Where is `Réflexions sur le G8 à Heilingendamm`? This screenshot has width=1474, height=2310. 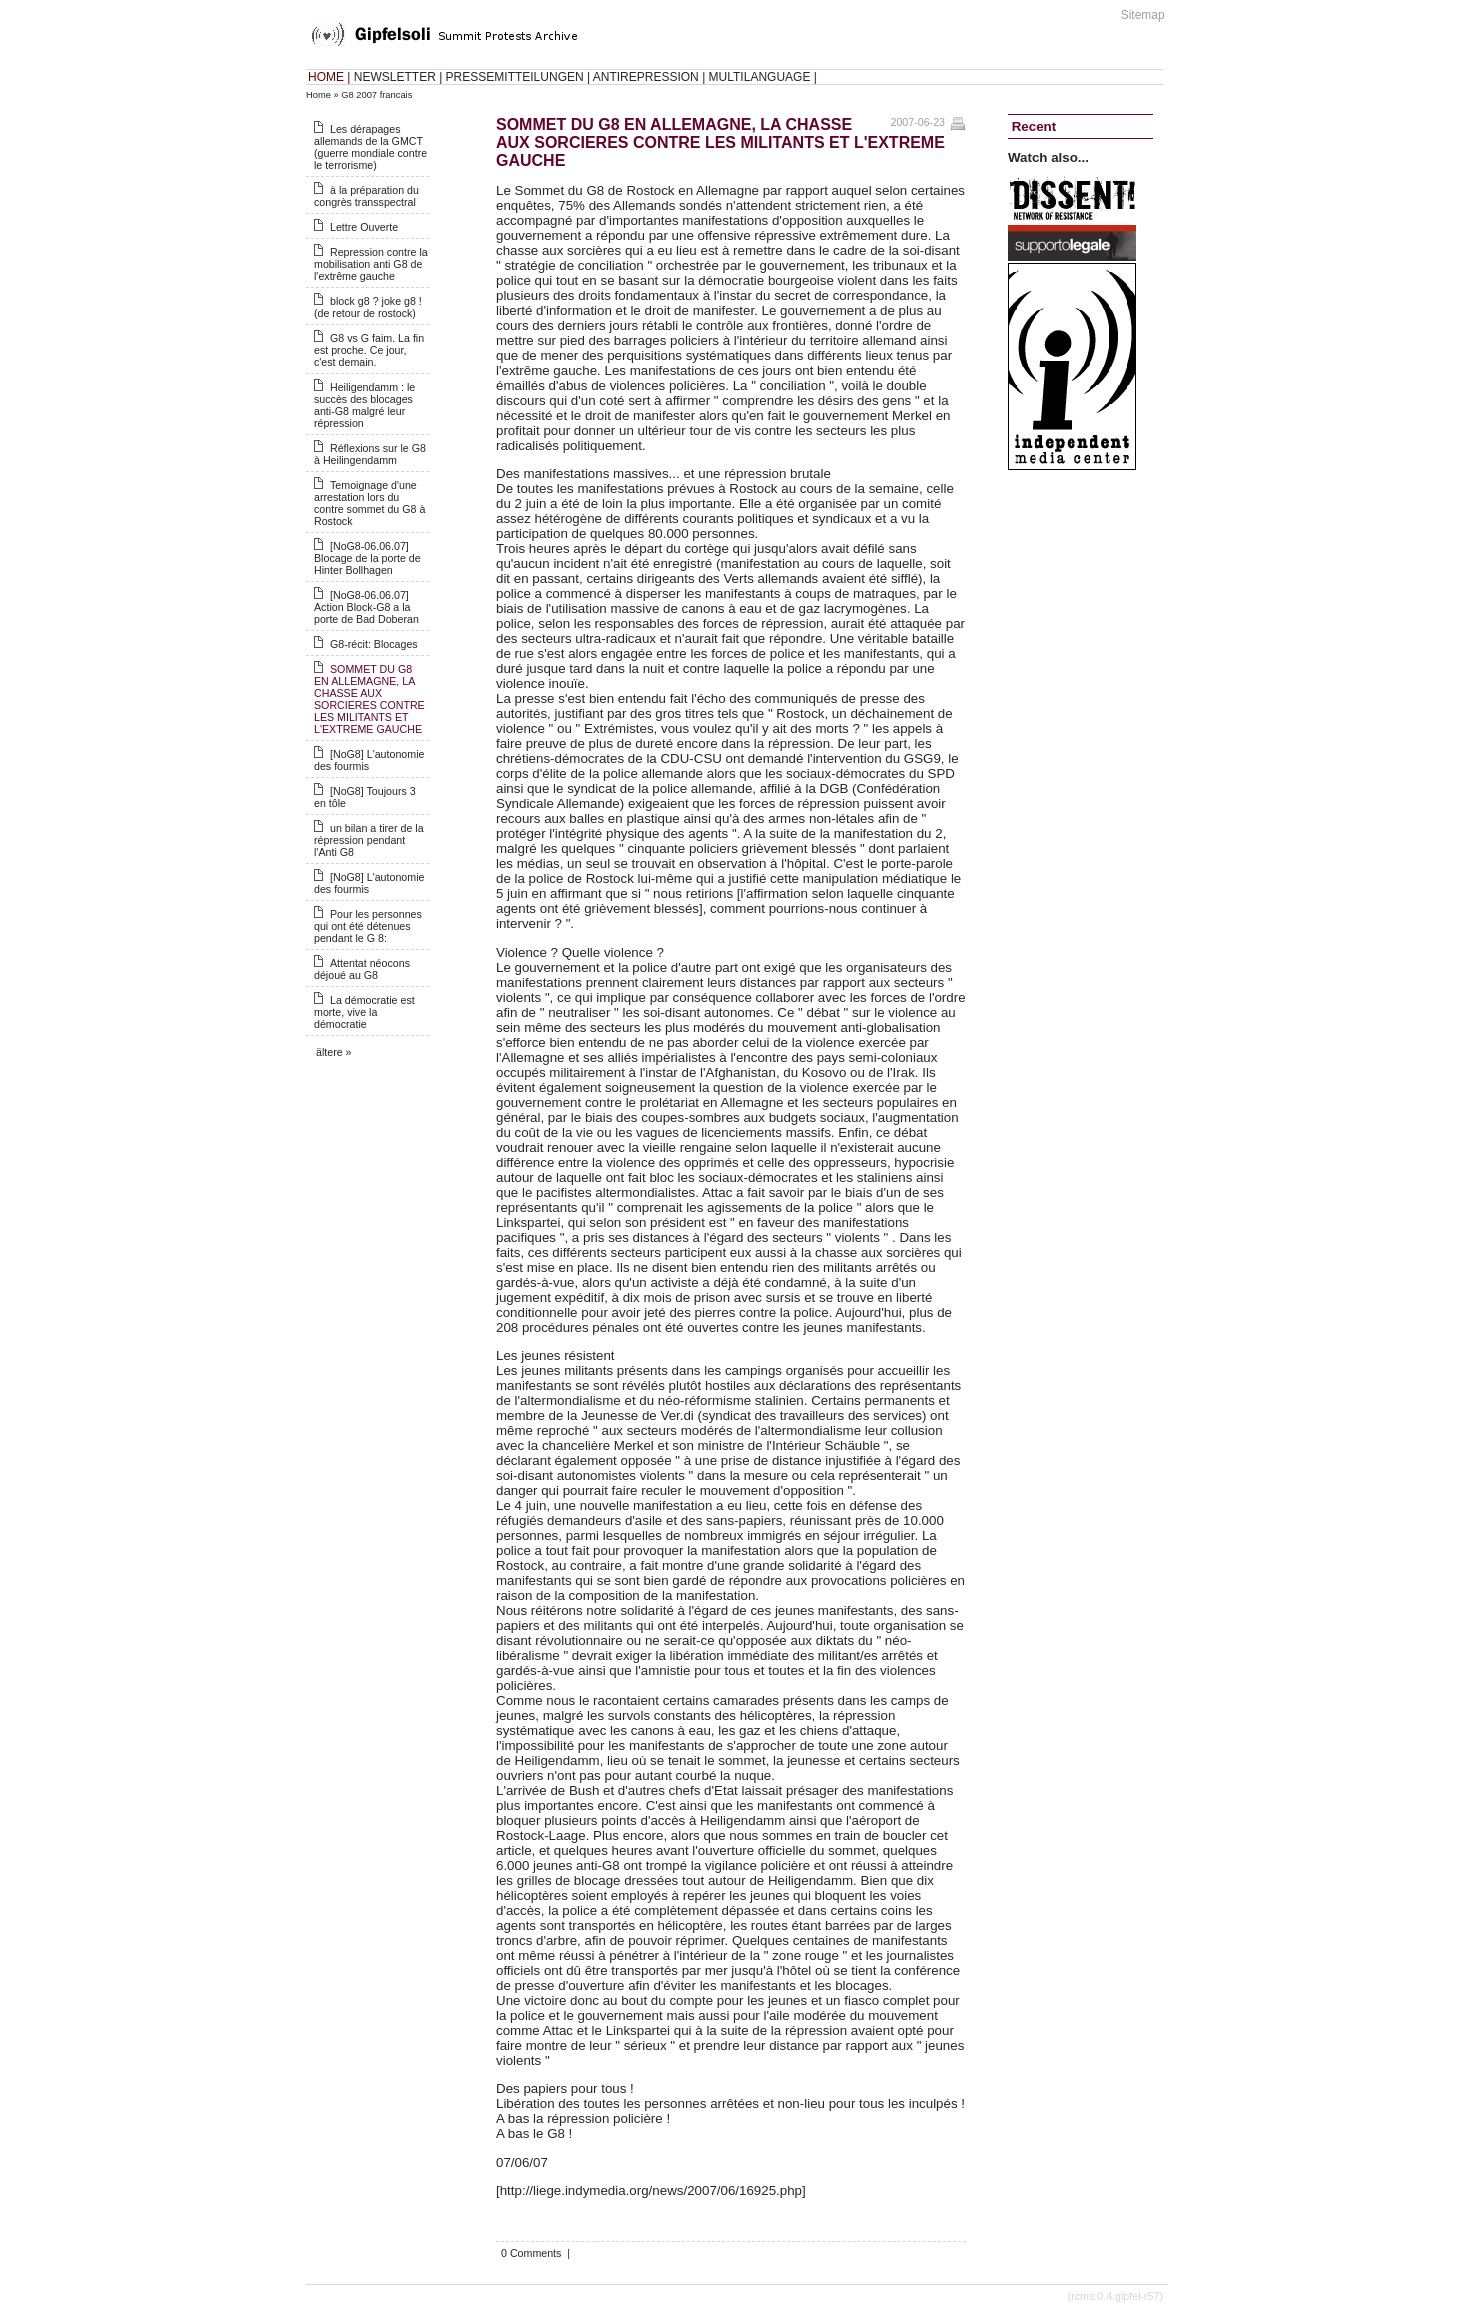 Réflexions sur le G8 à Heilingendamm is located at coordinates (370, 454).